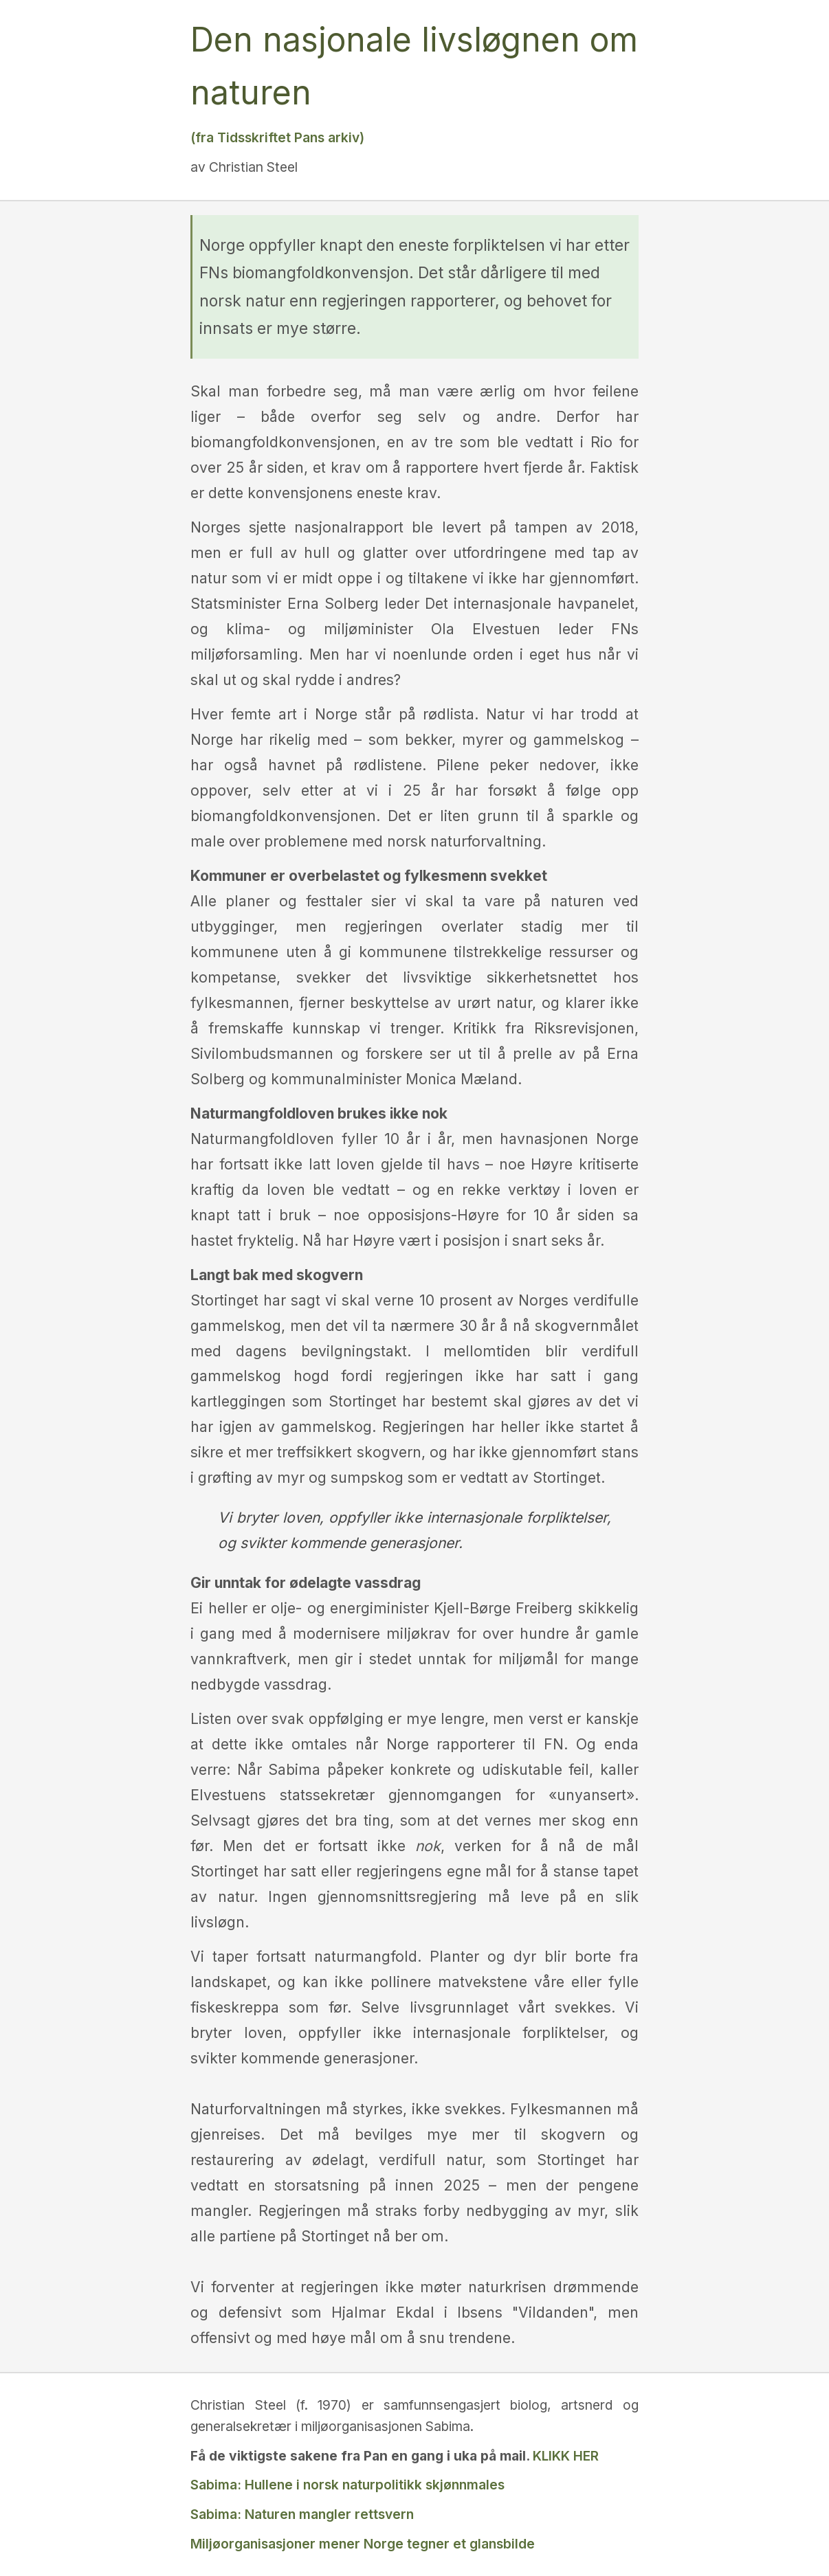 This screenshot has height=2576, width=829. I want to click on KLIKK HER, so click(566, 2456).